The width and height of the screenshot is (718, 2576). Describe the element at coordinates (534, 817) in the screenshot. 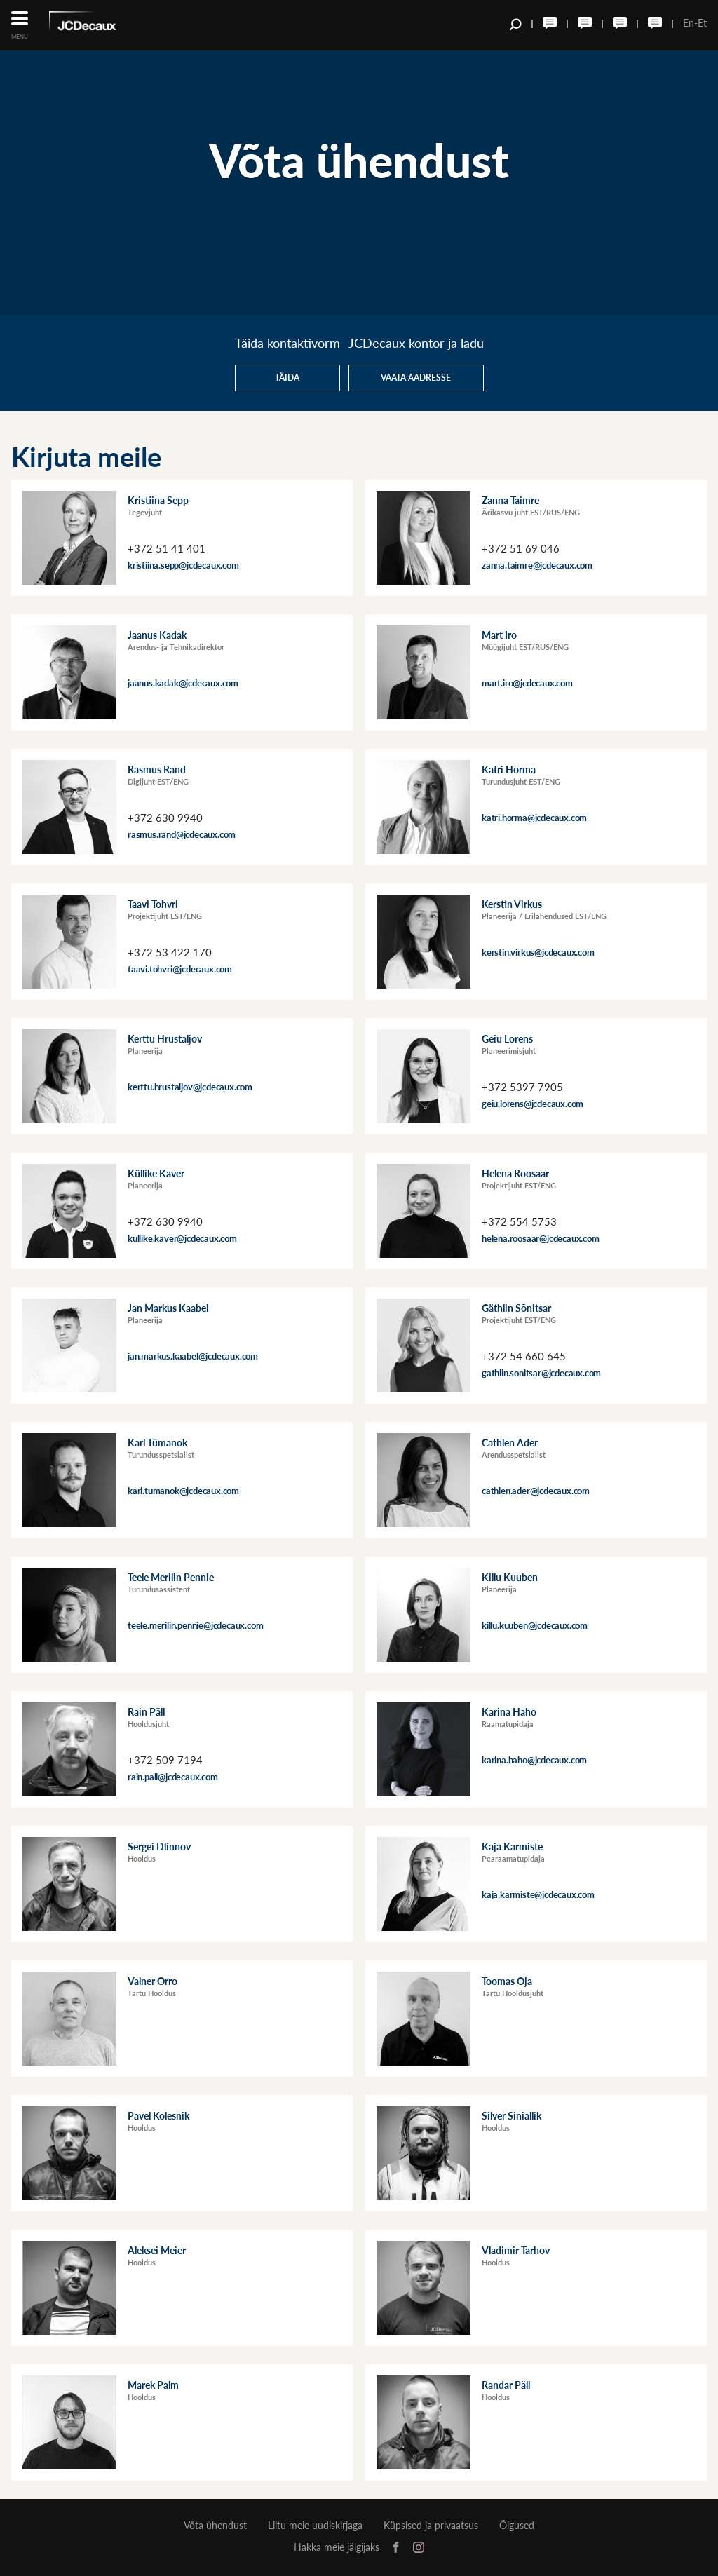

I see `katri.horma@jcdecaux.com` at that location.